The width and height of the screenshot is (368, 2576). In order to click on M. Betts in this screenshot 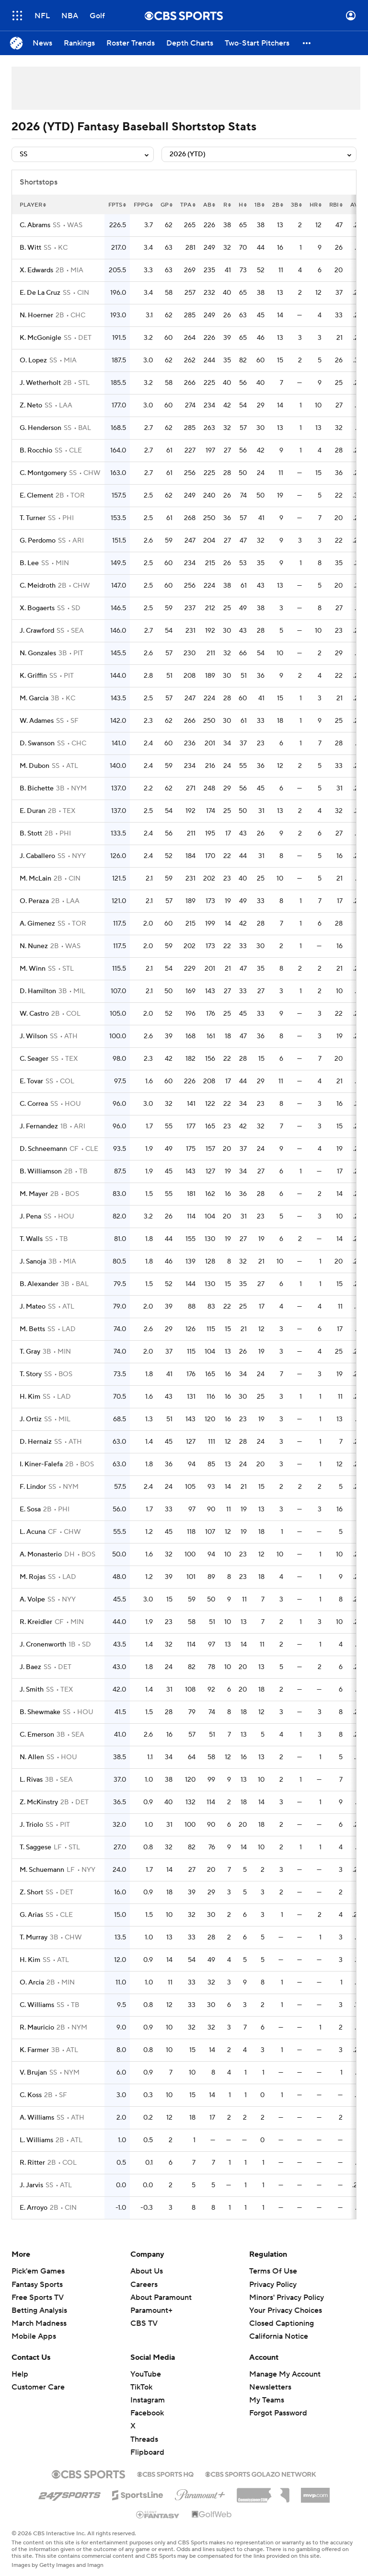, I will do `click(32, 1329)`.